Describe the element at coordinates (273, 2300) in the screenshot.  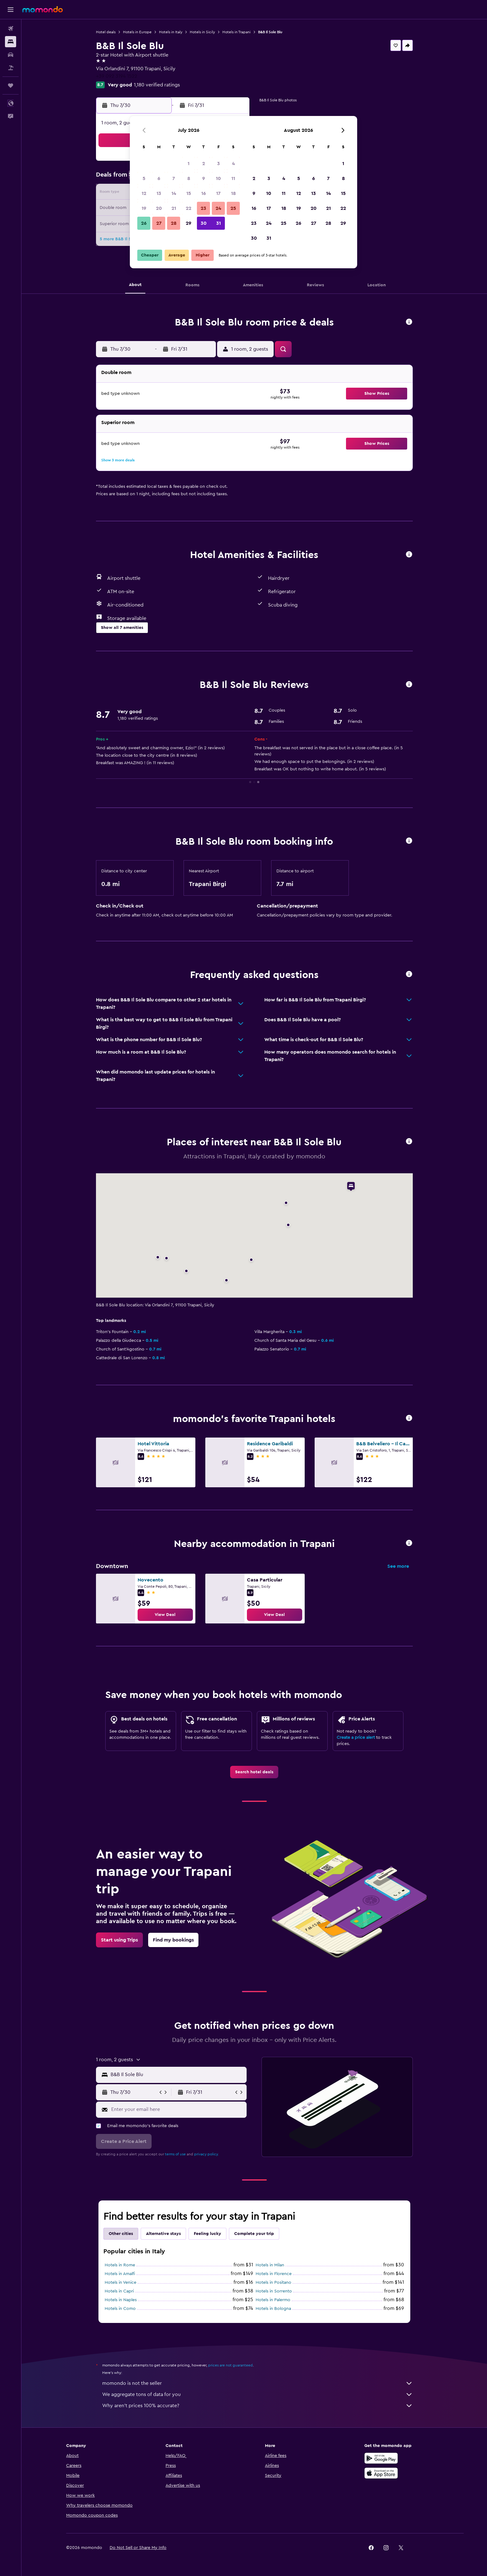
I see `Hotels in Palermo` at that location.